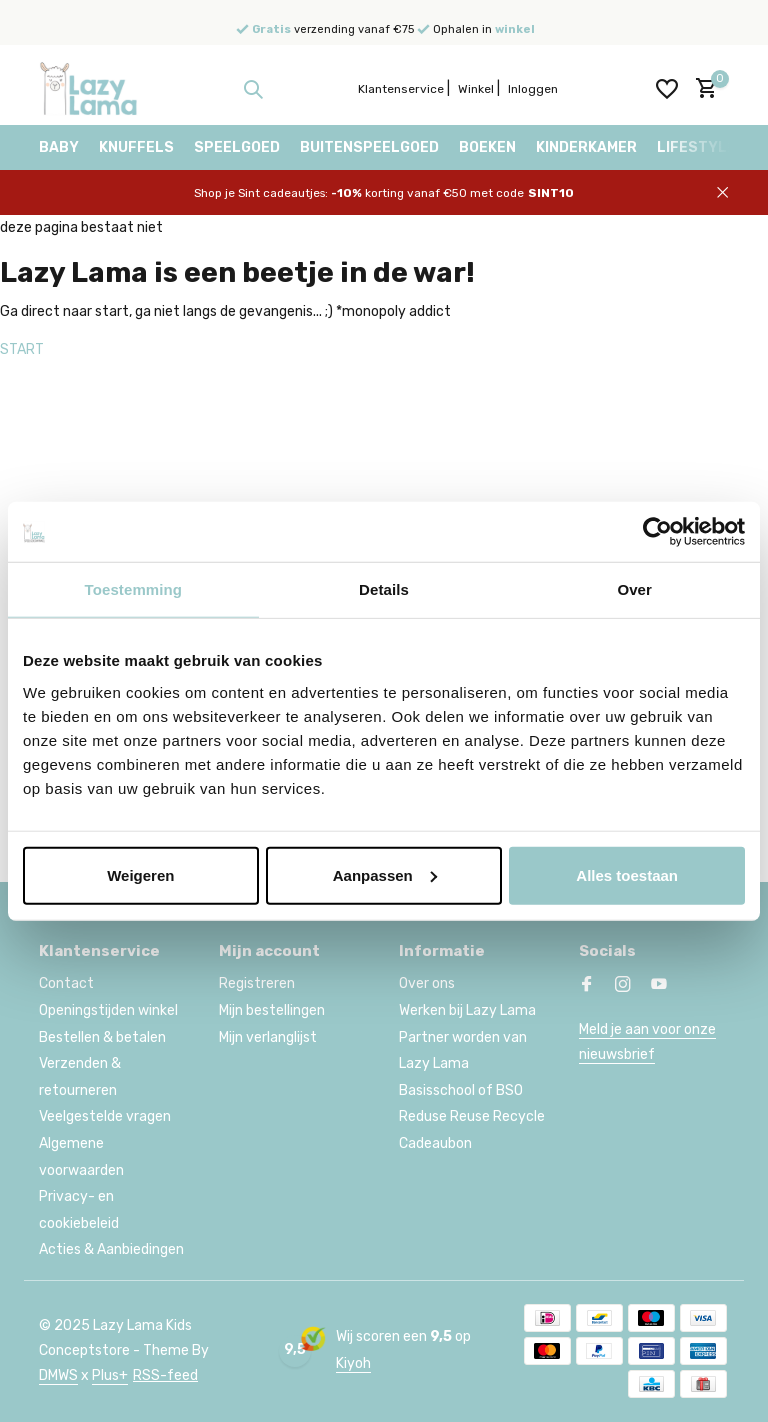 The height and width of the screenshot is (1422, 768). I want to click on Over ons, so click(427, 983).